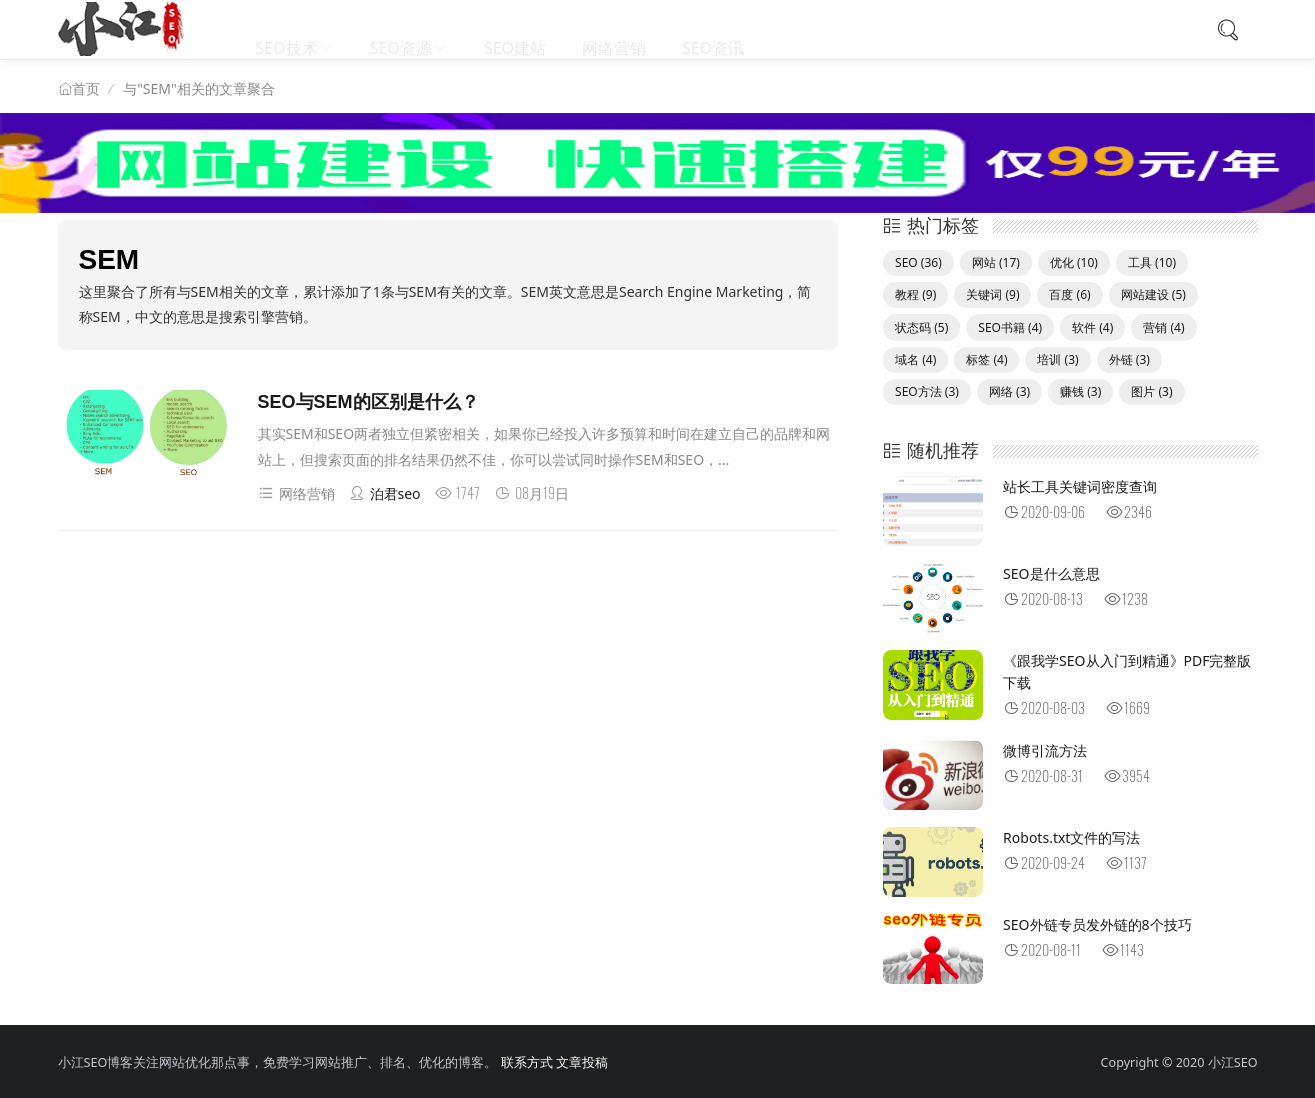  I want to click on 首页, so click(86, 89).